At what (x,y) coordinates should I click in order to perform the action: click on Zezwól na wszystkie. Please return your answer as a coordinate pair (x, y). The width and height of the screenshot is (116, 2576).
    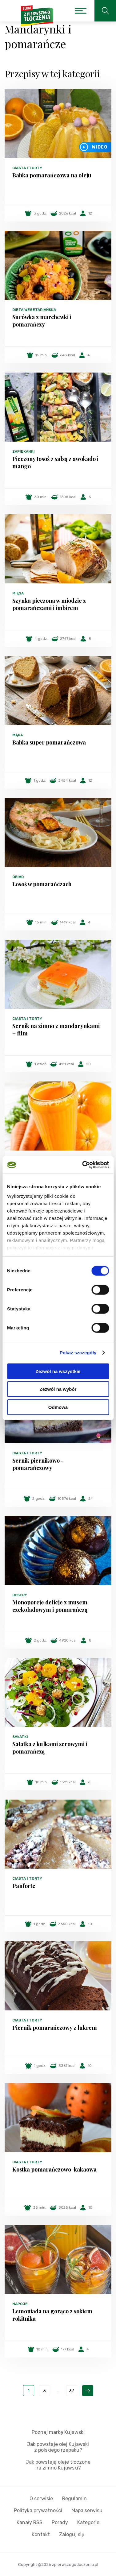
    Looking at the image, I should click on (58, 1371).